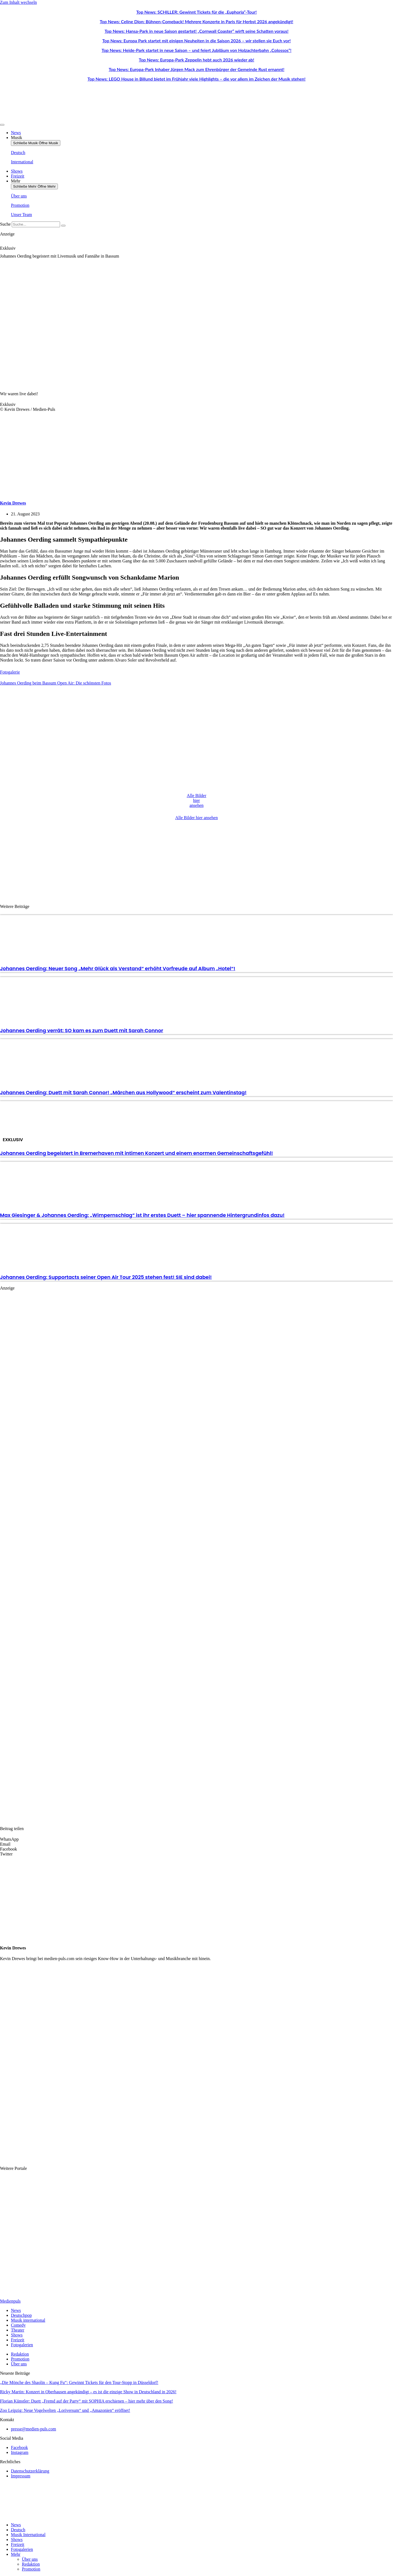 The width and height of the screenshot is (393, 2576). I want to click on [button], so click(196, 1839).